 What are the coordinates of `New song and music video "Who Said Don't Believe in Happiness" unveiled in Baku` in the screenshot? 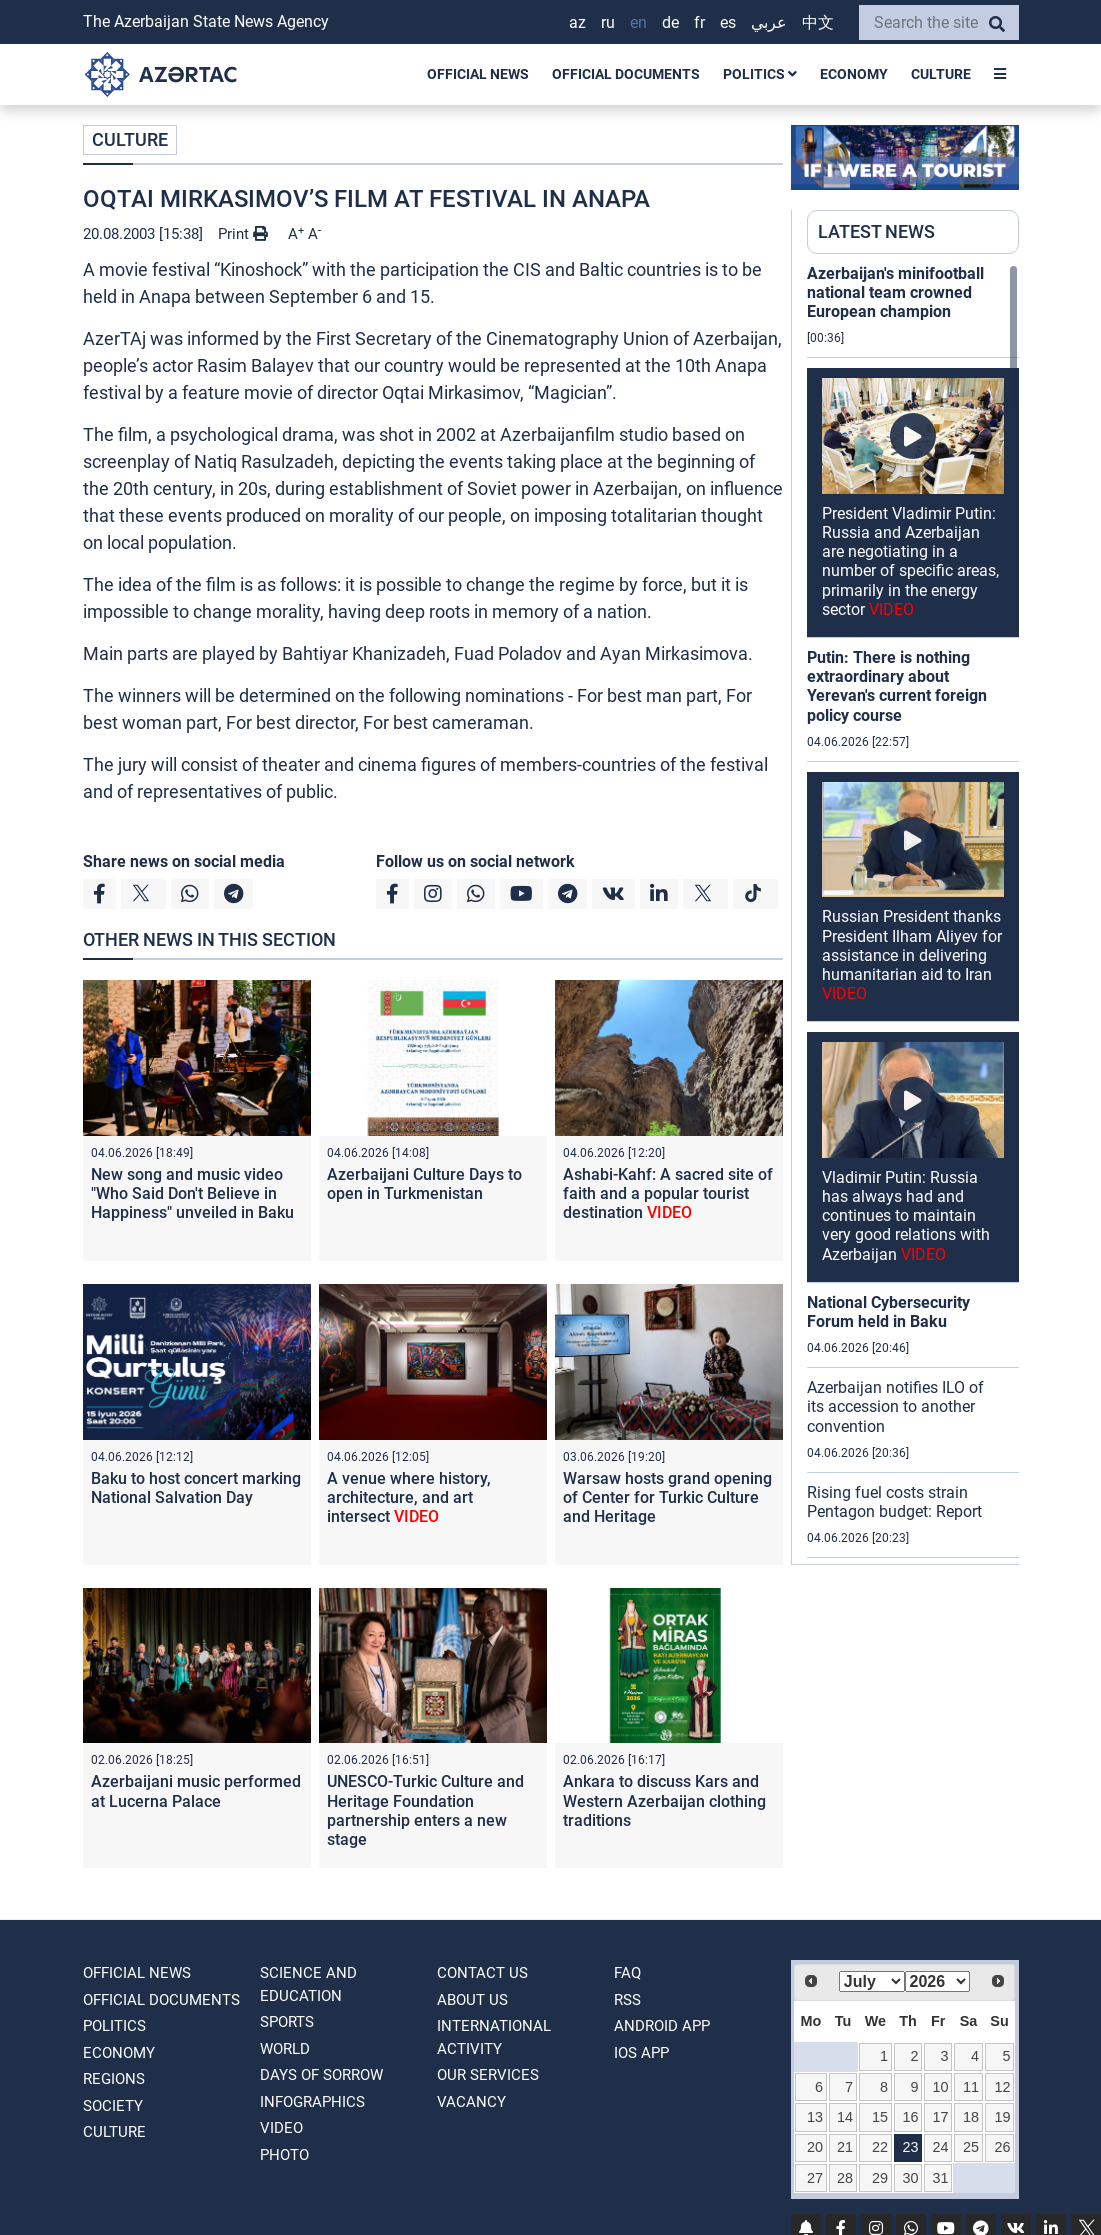 It's located at (192, 1193).